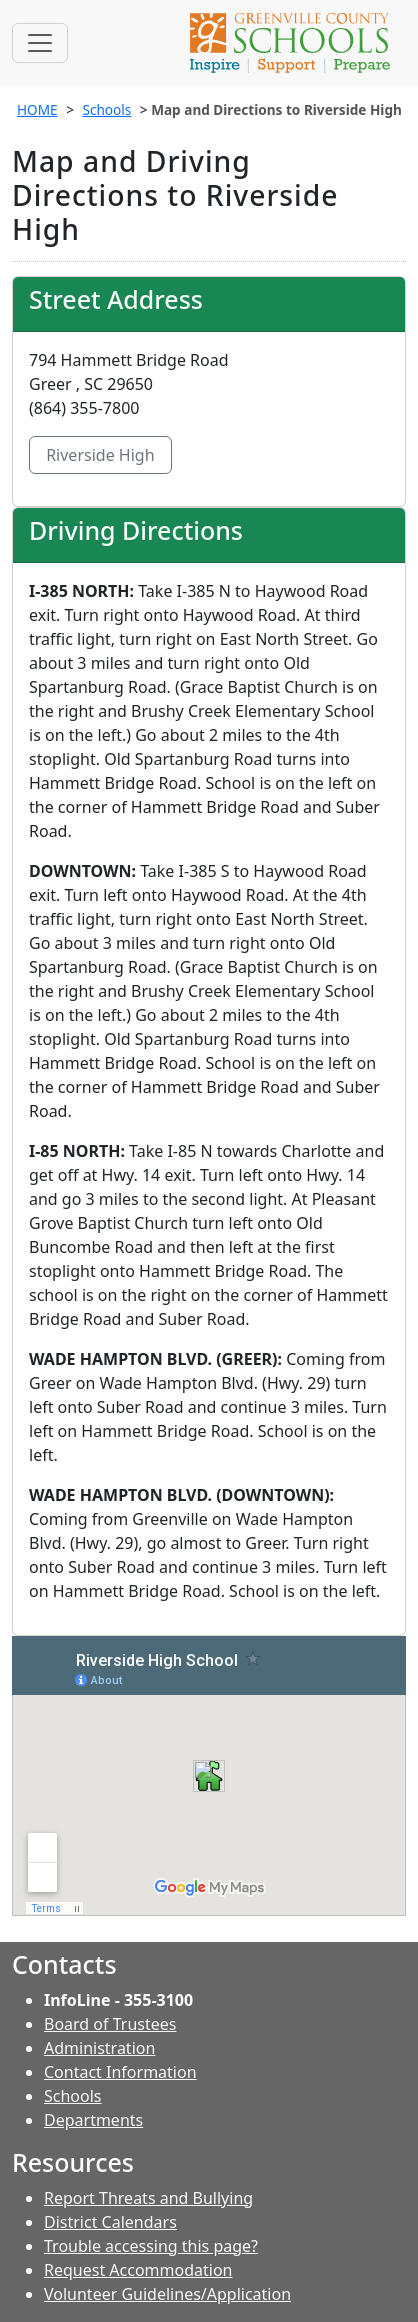 Image resolution: width=418 pixels, height=2322 pixels. Describe the element at coordinates (37, 109) in the screenshot. I see `HOME` at that location.